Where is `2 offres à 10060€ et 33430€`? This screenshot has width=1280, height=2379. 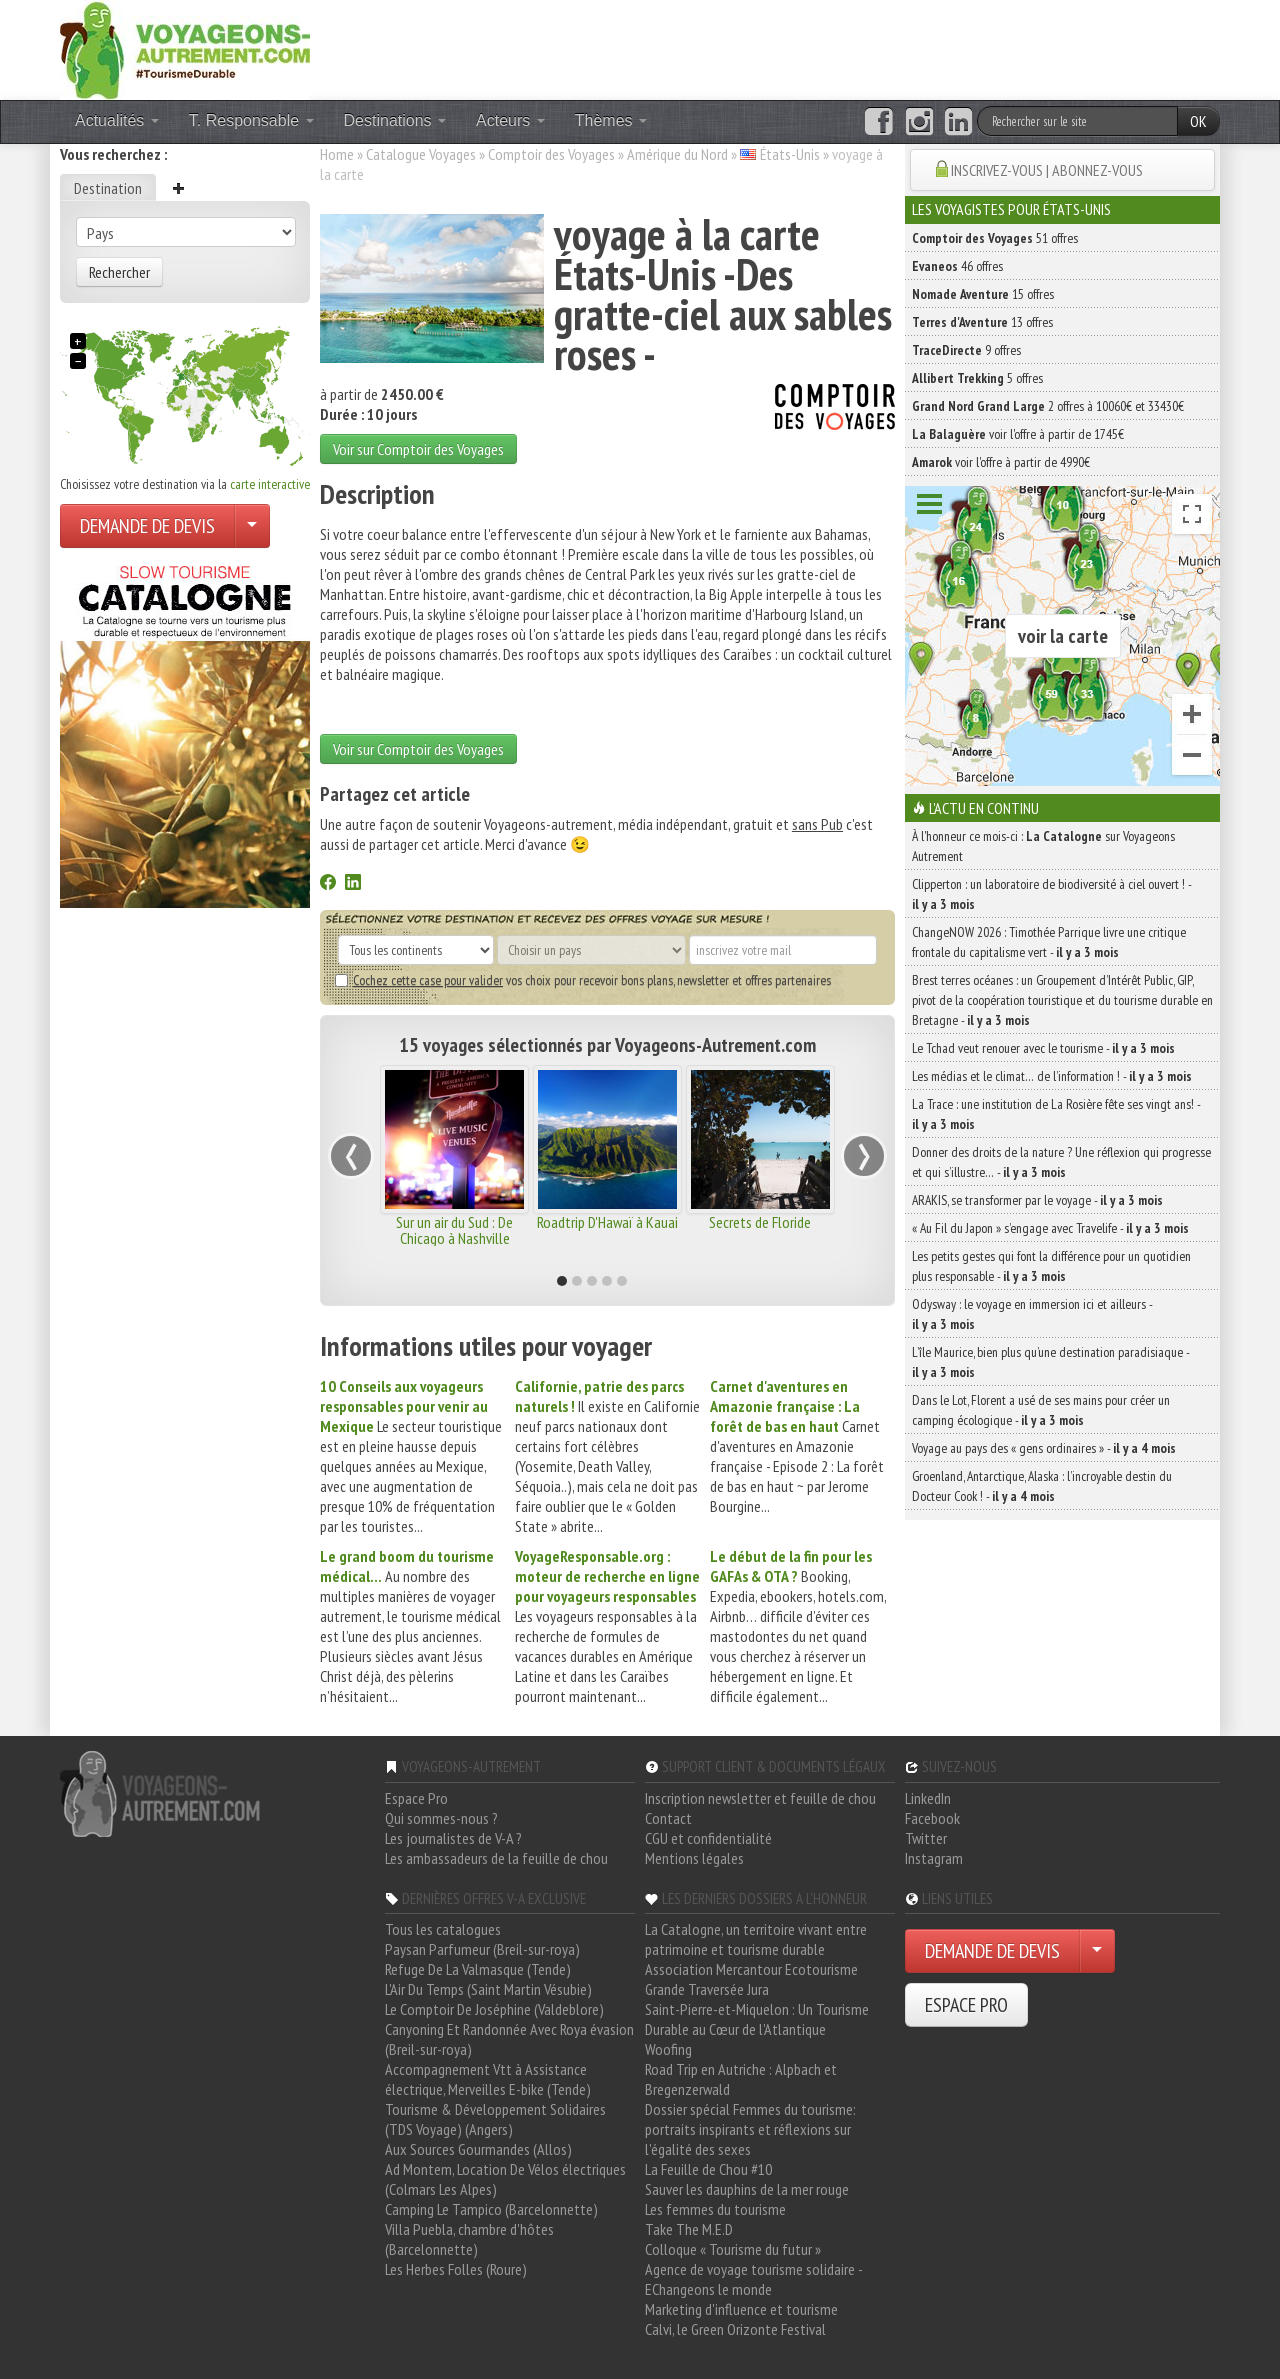 2 offres à 10060€ et 33430€ is located at coordinates (1048, 406).